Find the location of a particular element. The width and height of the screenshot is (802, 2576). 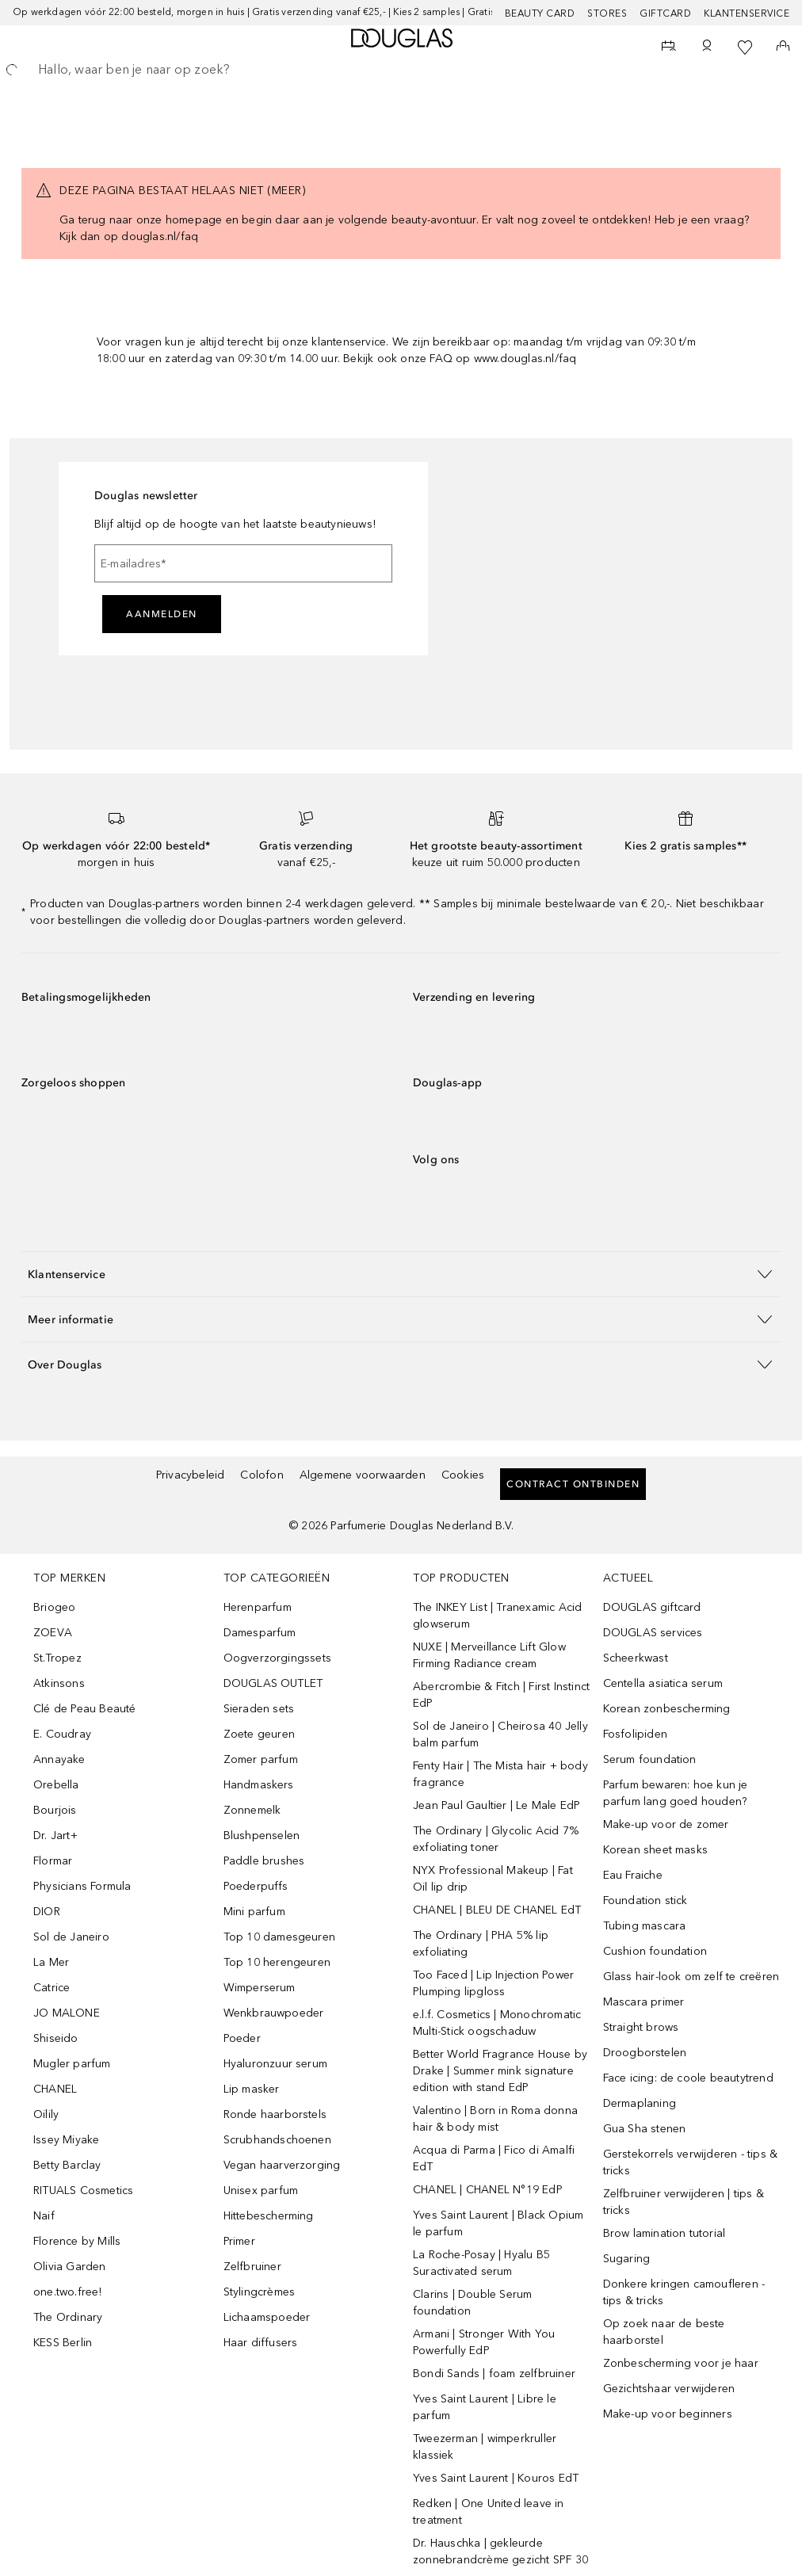

Redken | One United leave in treatment is located at coordinates (488, 2512).